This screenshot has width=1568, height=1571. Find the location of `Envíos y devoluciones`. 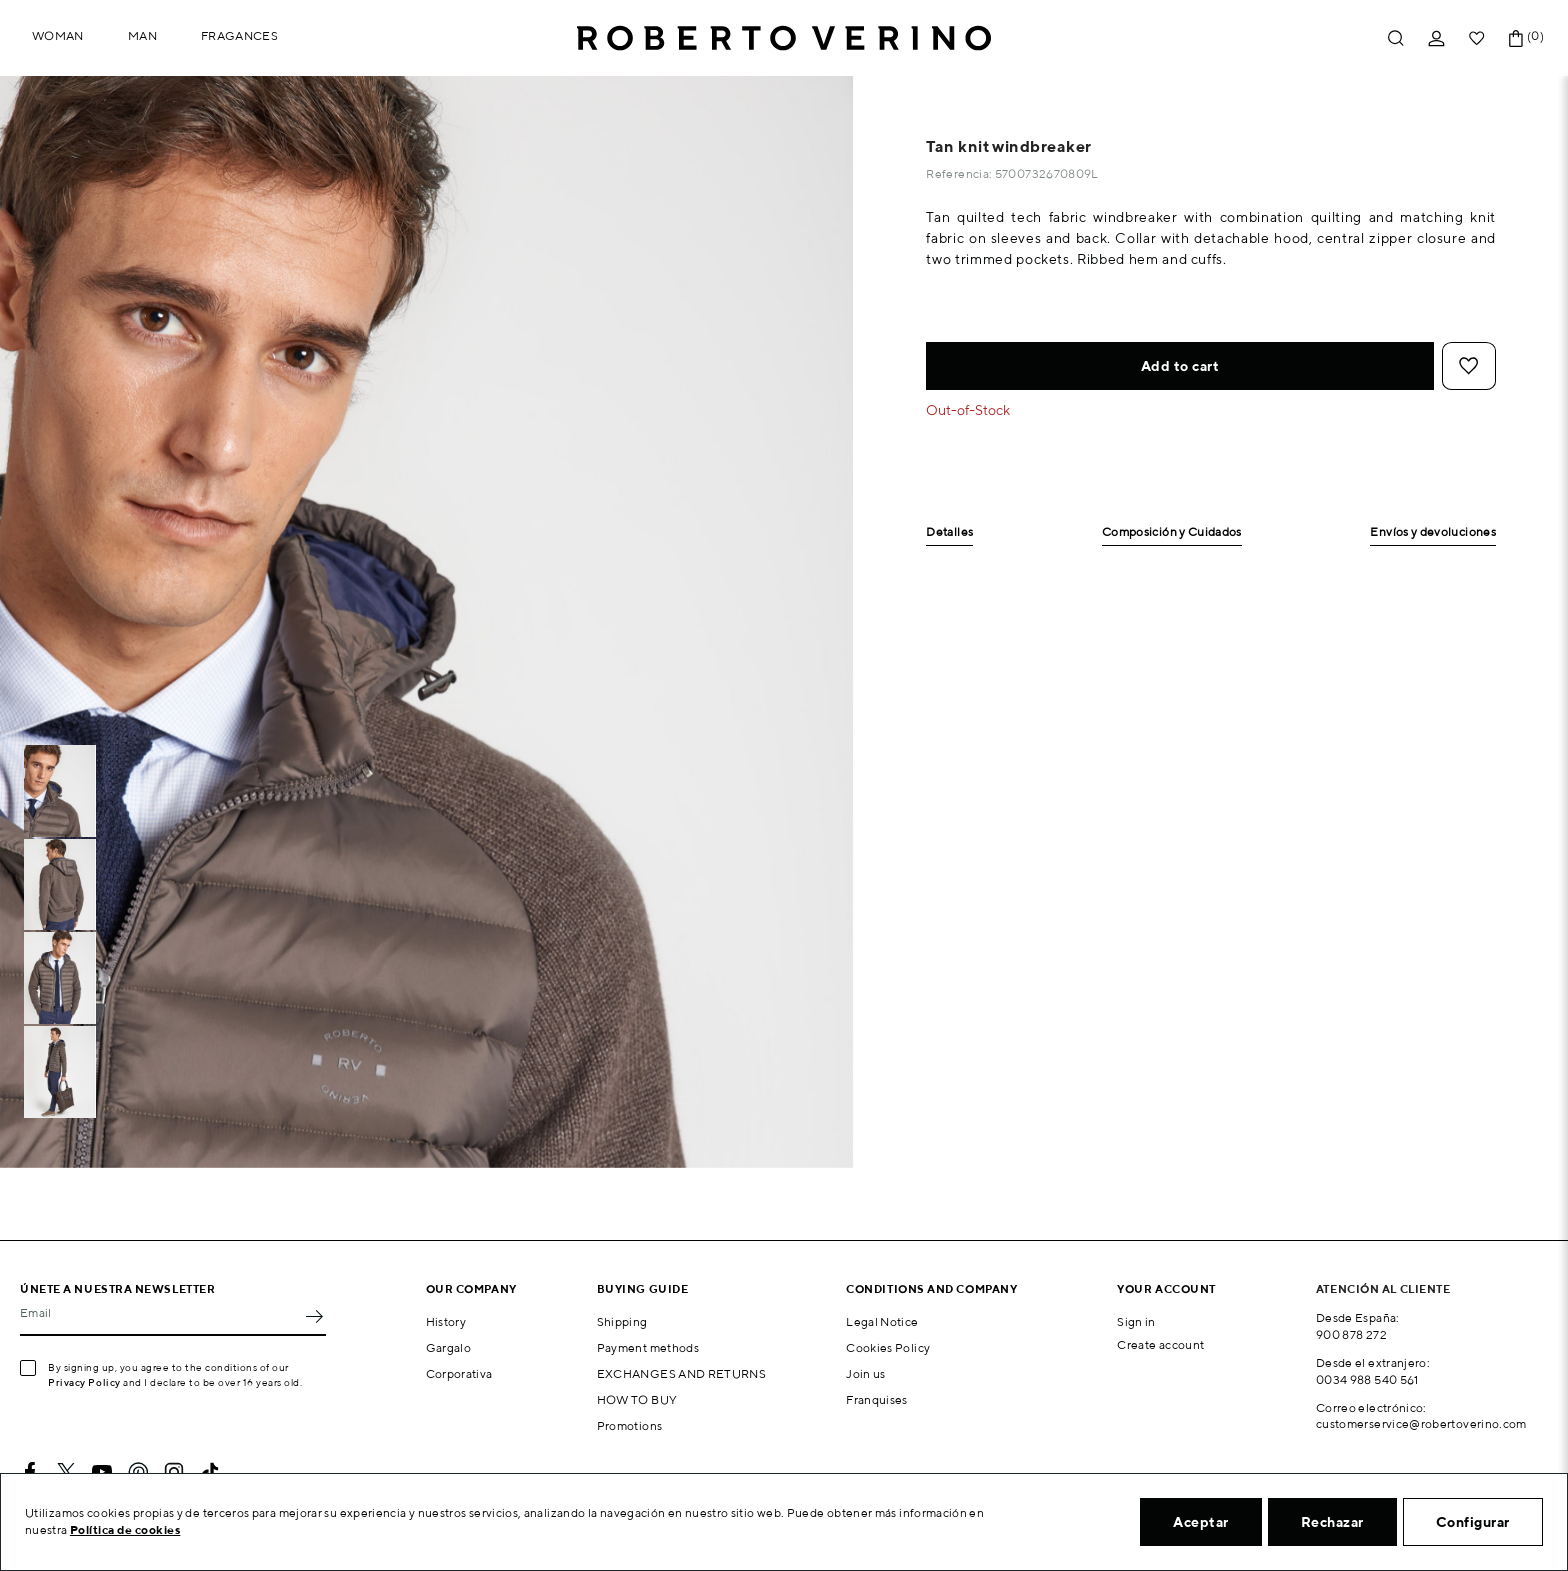

Envíos y devoluciones is located at coordinates (1433, 532).